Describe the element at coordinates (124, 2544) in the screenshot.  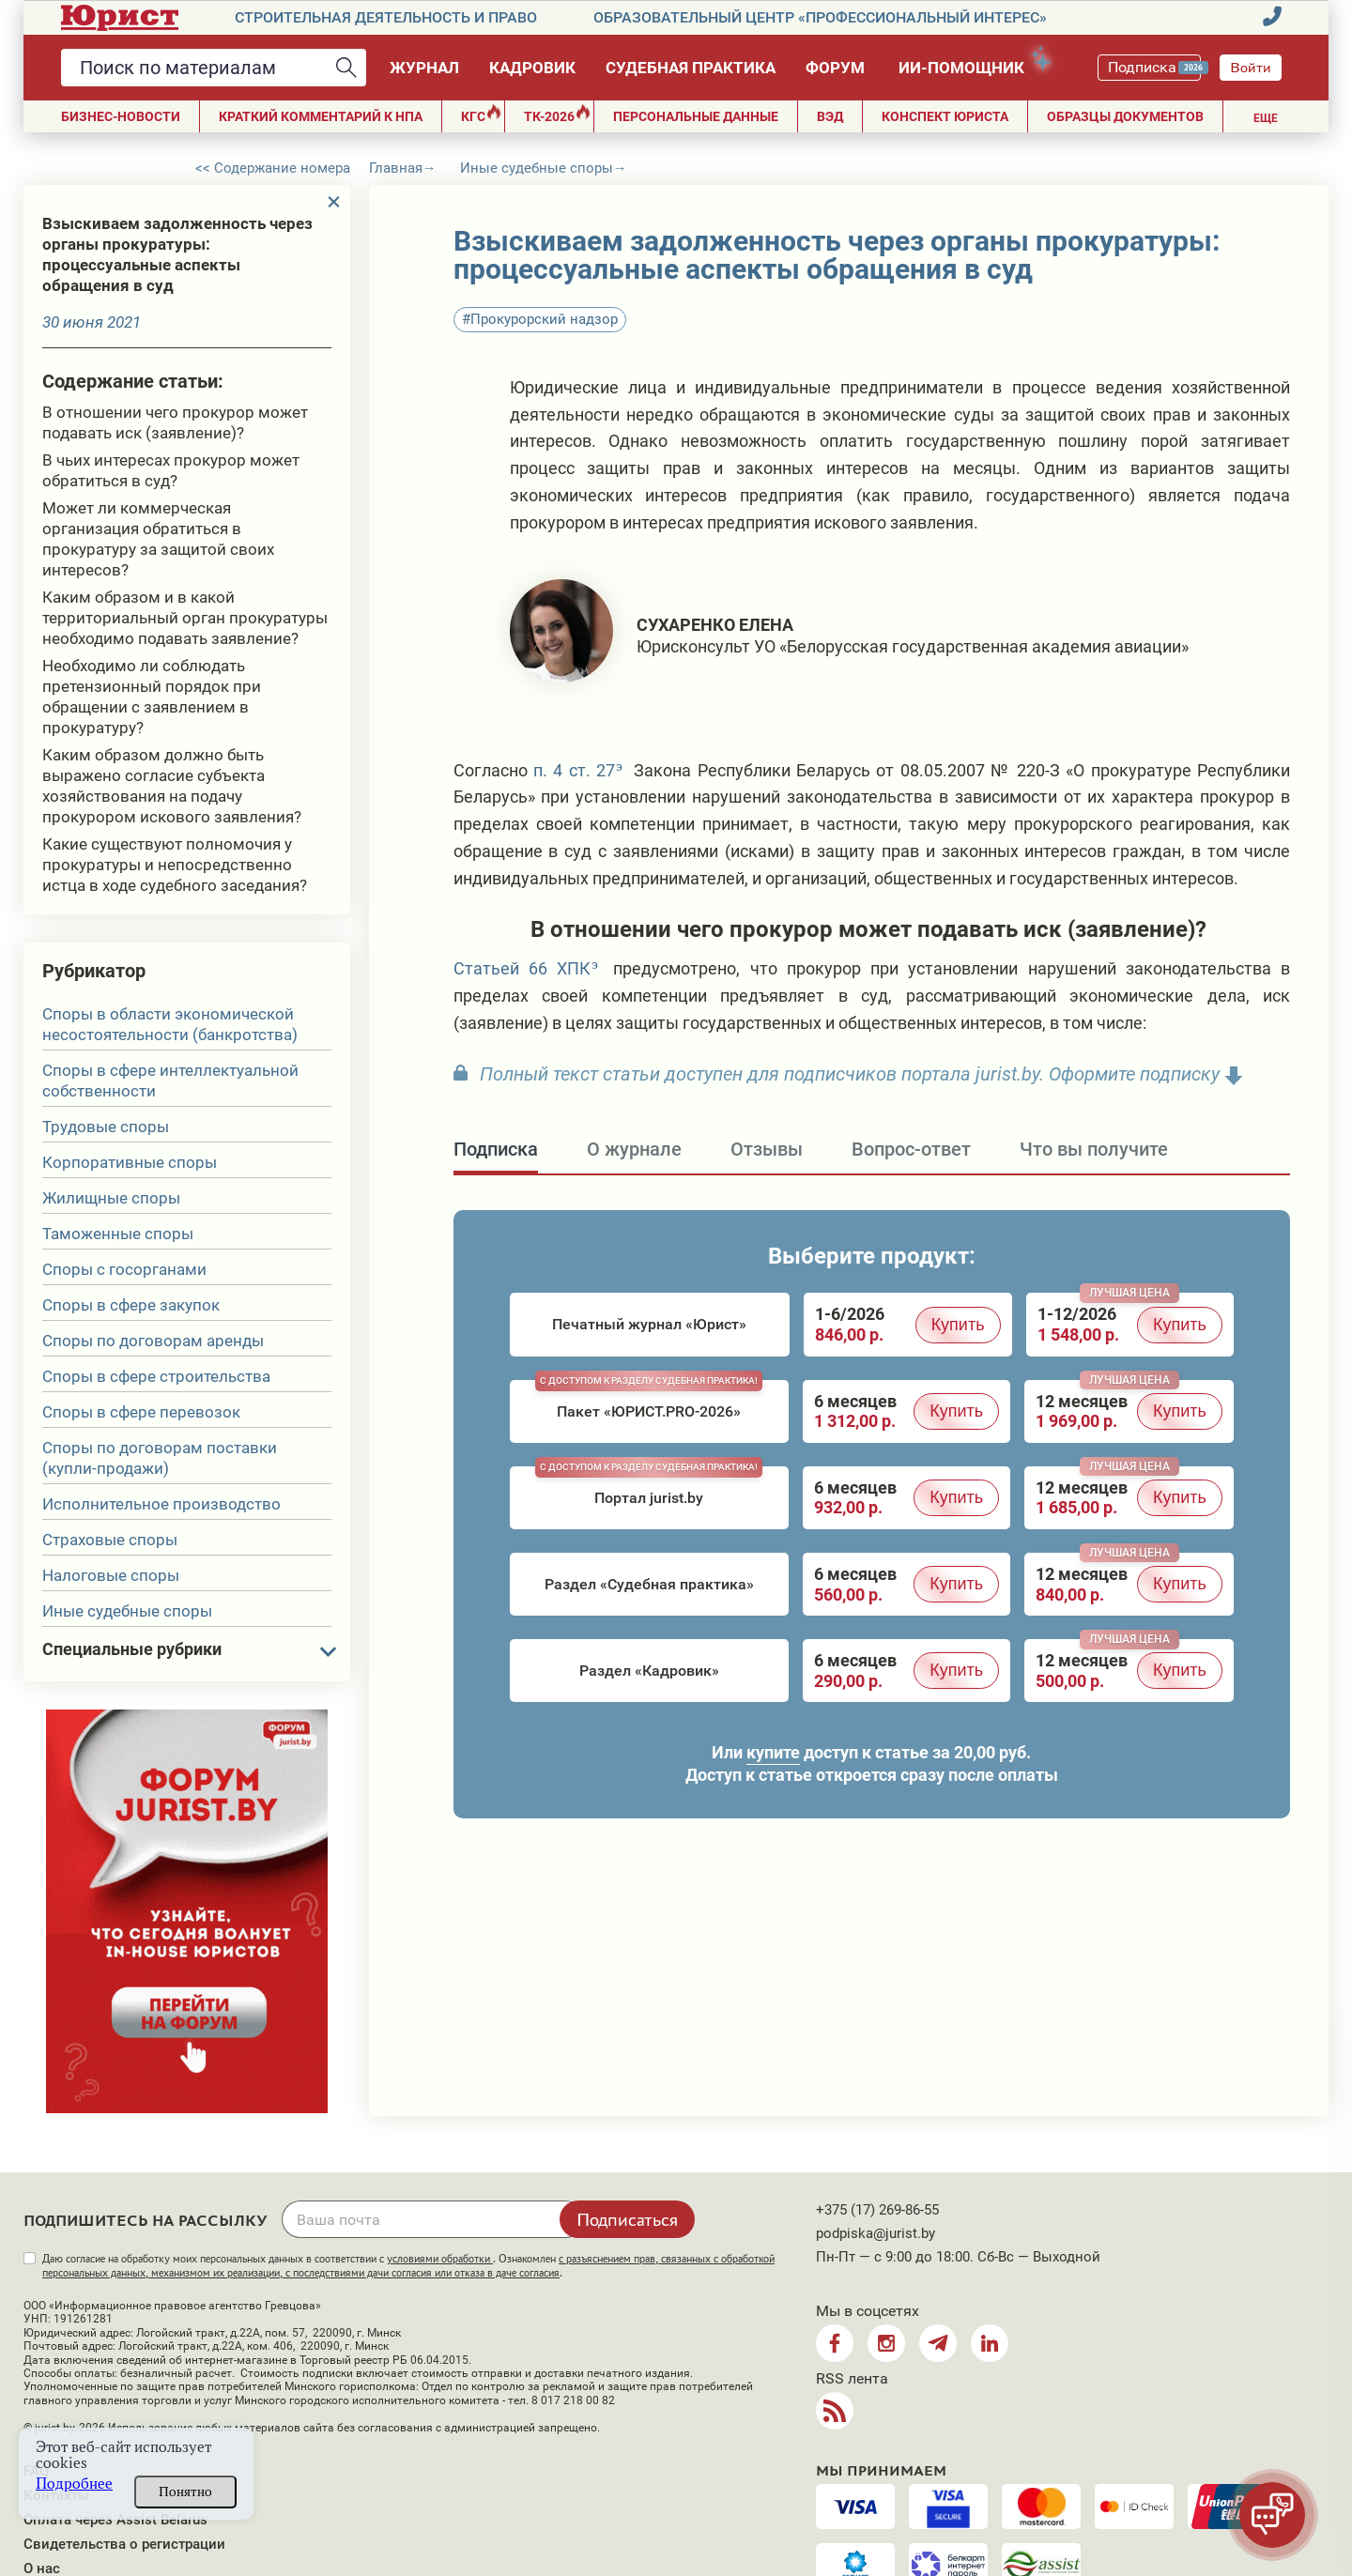
I see `Свидетельства о регистрации` at that location.